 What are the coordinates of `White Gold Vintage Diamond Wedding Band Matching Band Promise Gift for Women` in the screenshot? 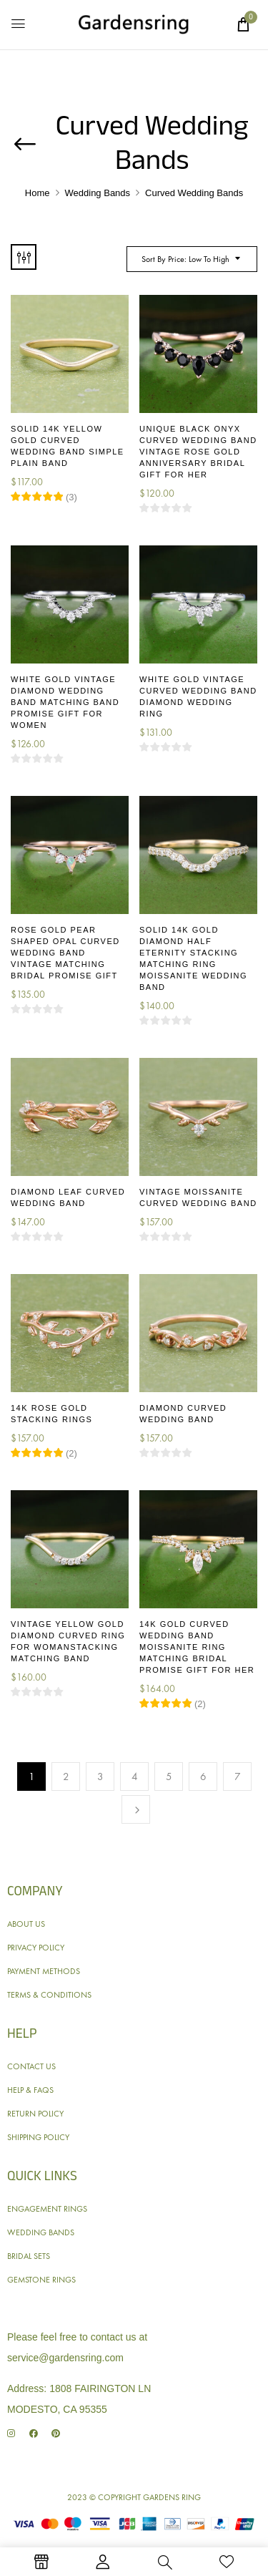 It's located at (65, 702).